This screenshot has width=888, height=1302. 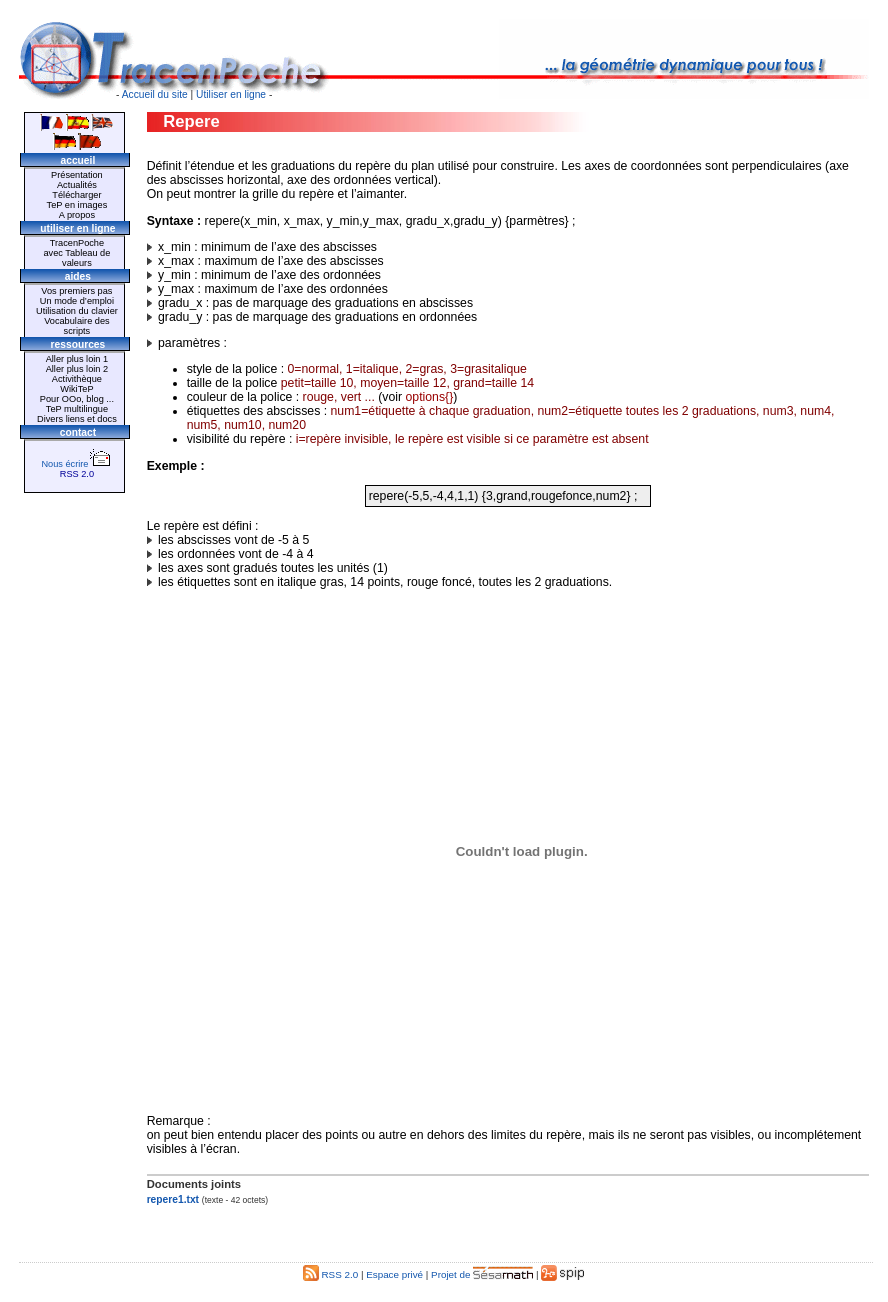 I want to click on Divers liens et docs, so click(x=77, y=419).